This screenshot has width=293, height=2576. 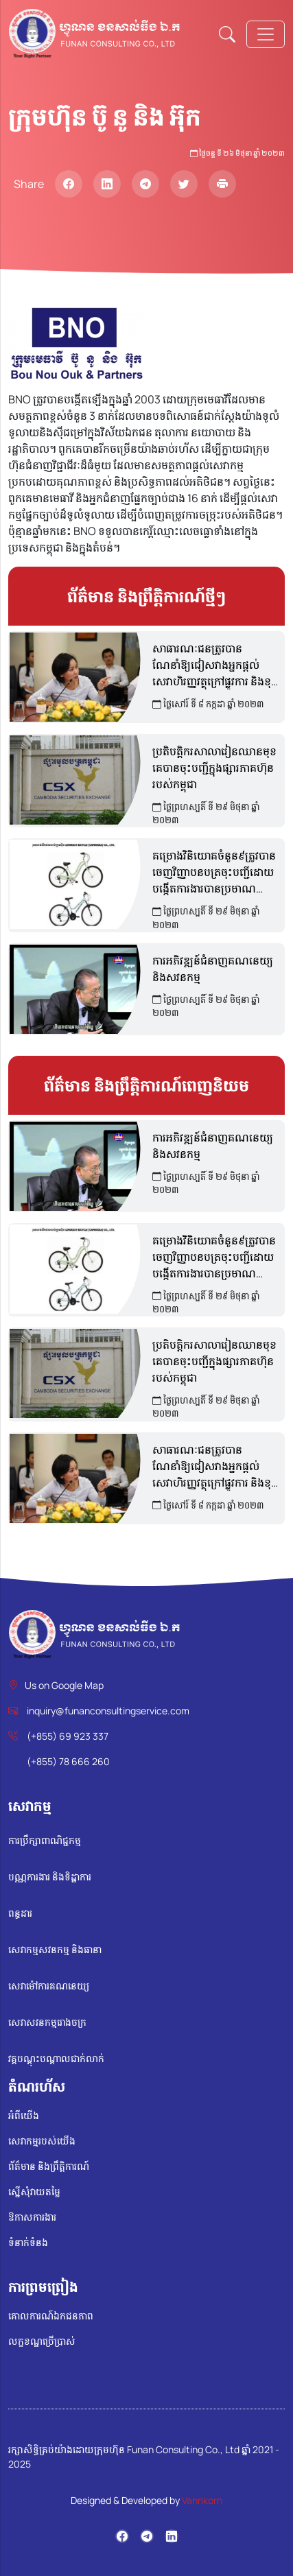 What do you see at coordinates (56, 2058) in the screenshot?
I see `វគ្គបណ្តុះបណ្តាលជាក់លាក់` at bounding box center [56, 2058].